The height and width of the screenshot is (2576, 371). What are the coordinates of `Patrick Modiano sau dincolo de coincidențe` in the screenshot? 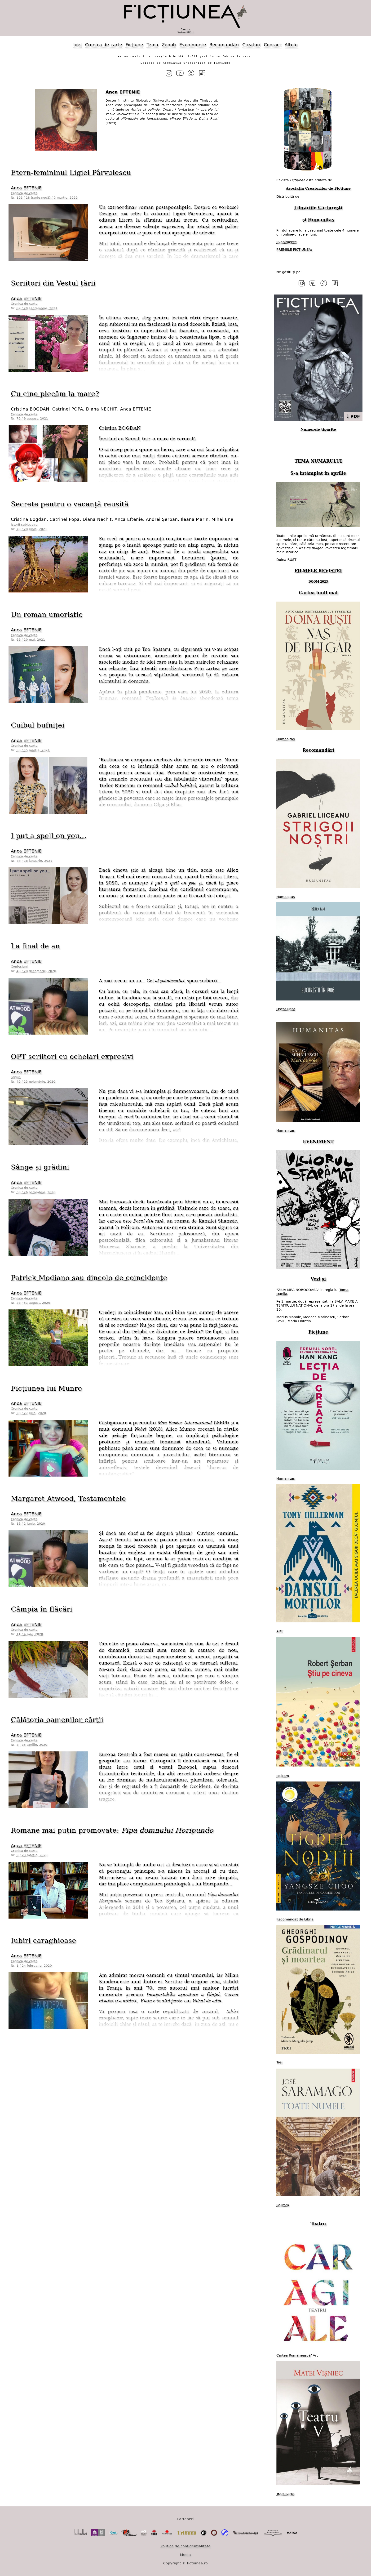 It's located at (89, 1278).